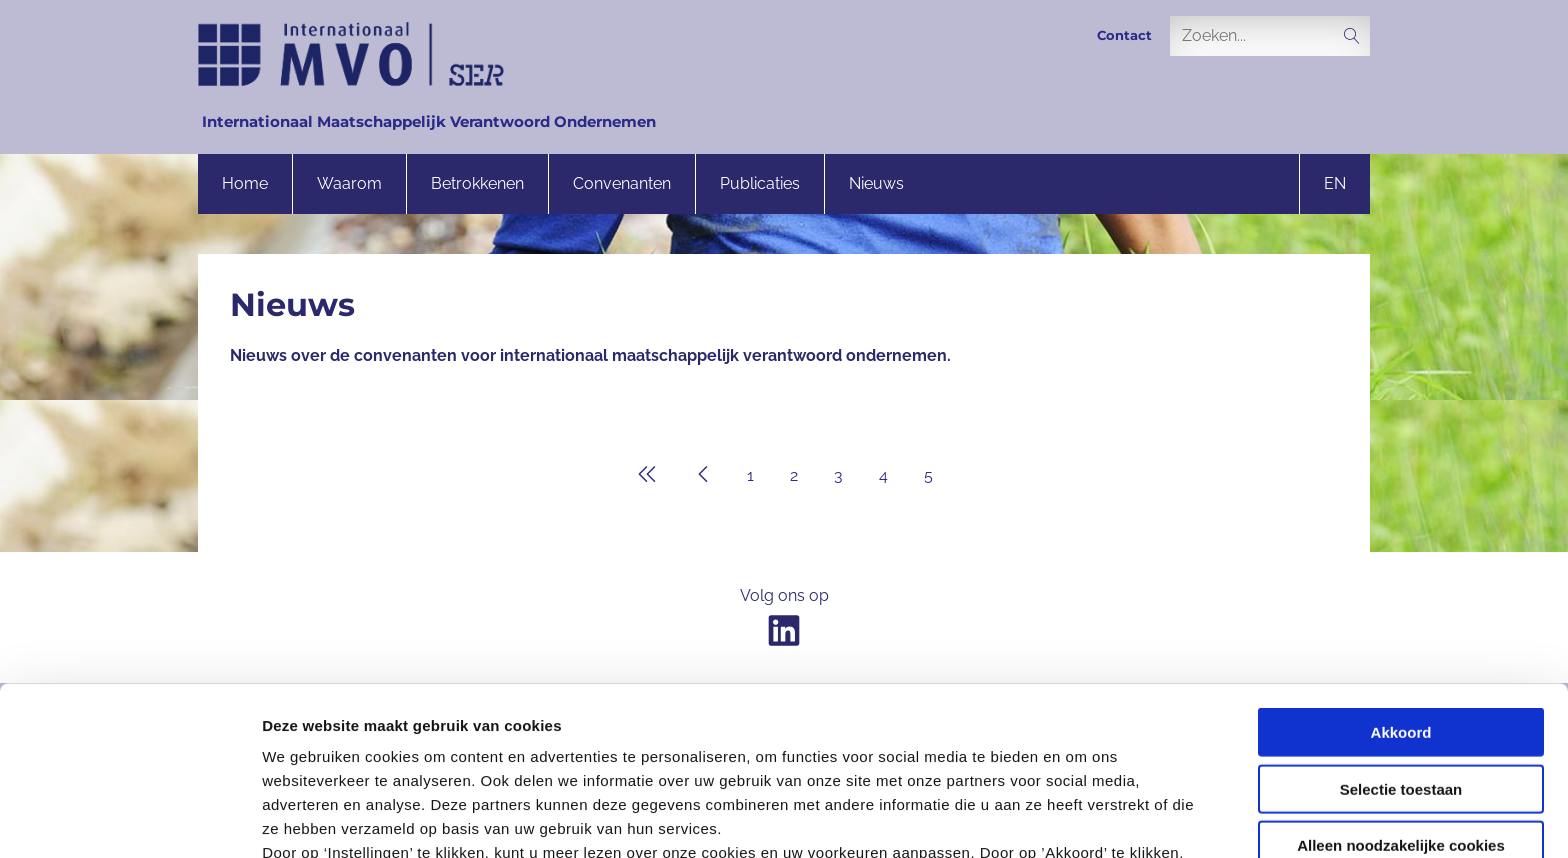 The width and height of the screenshot is (1568, 858). What do you see at coordinates (1124, 35) in the screenshot?
I see `Contact` at bounding box center [1124, 35].